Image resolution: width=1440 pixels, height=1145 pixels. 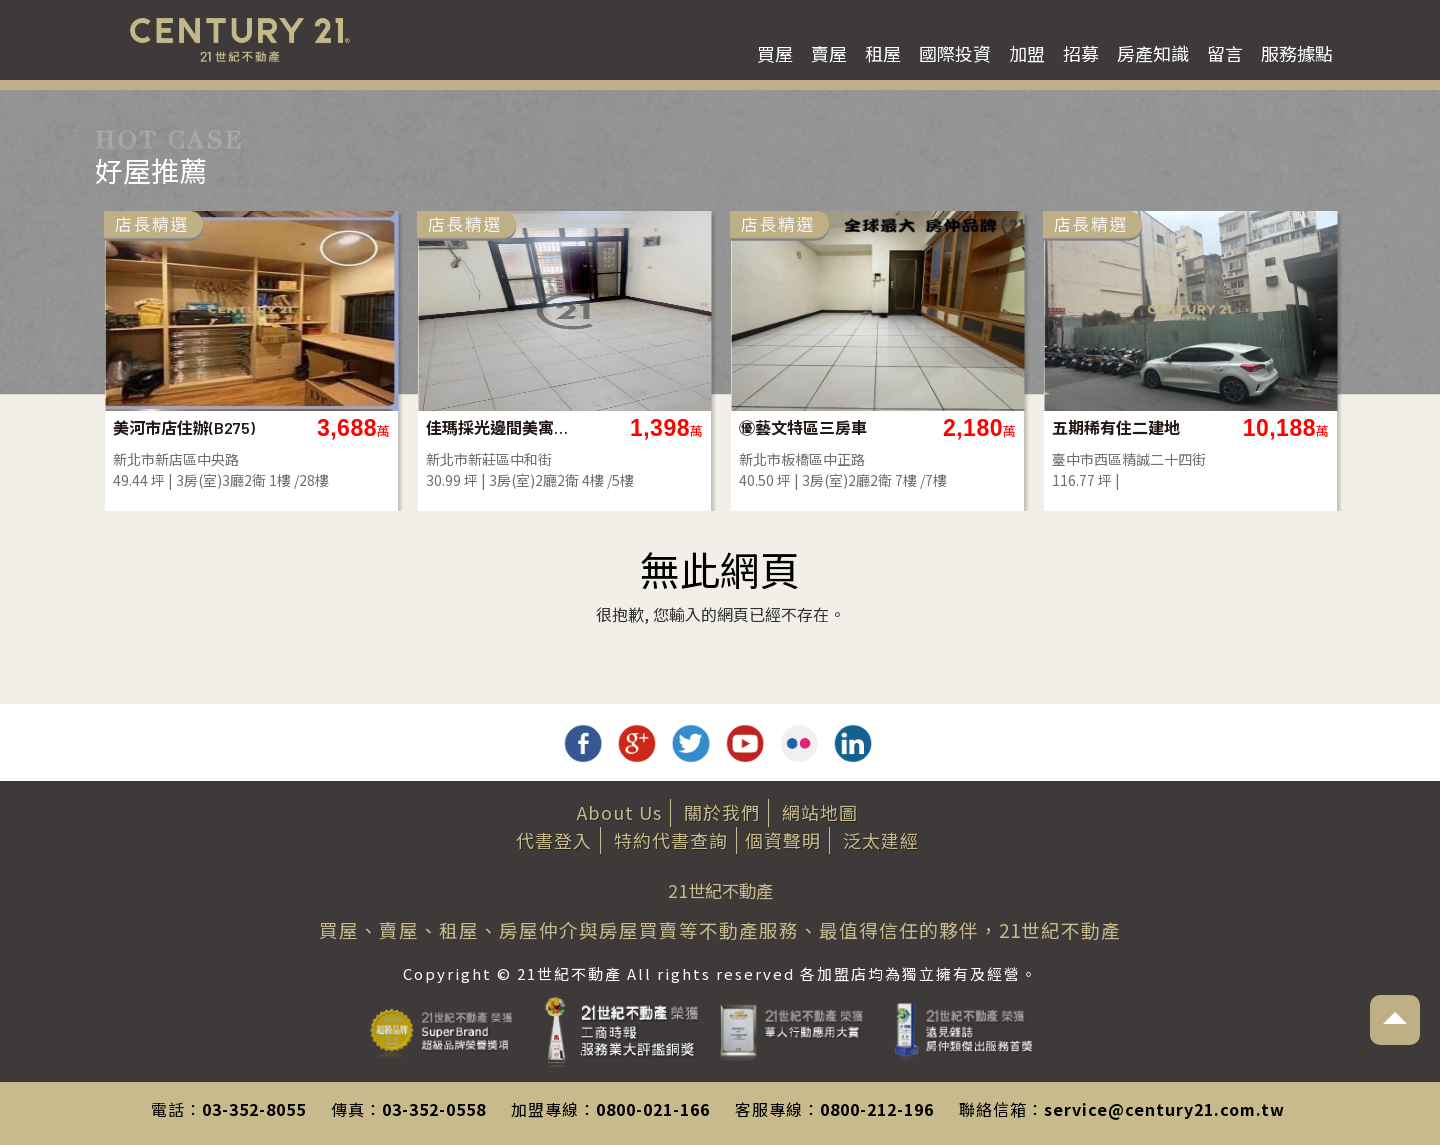 I want to click on 服務據點, so click(x=1297, y=53).